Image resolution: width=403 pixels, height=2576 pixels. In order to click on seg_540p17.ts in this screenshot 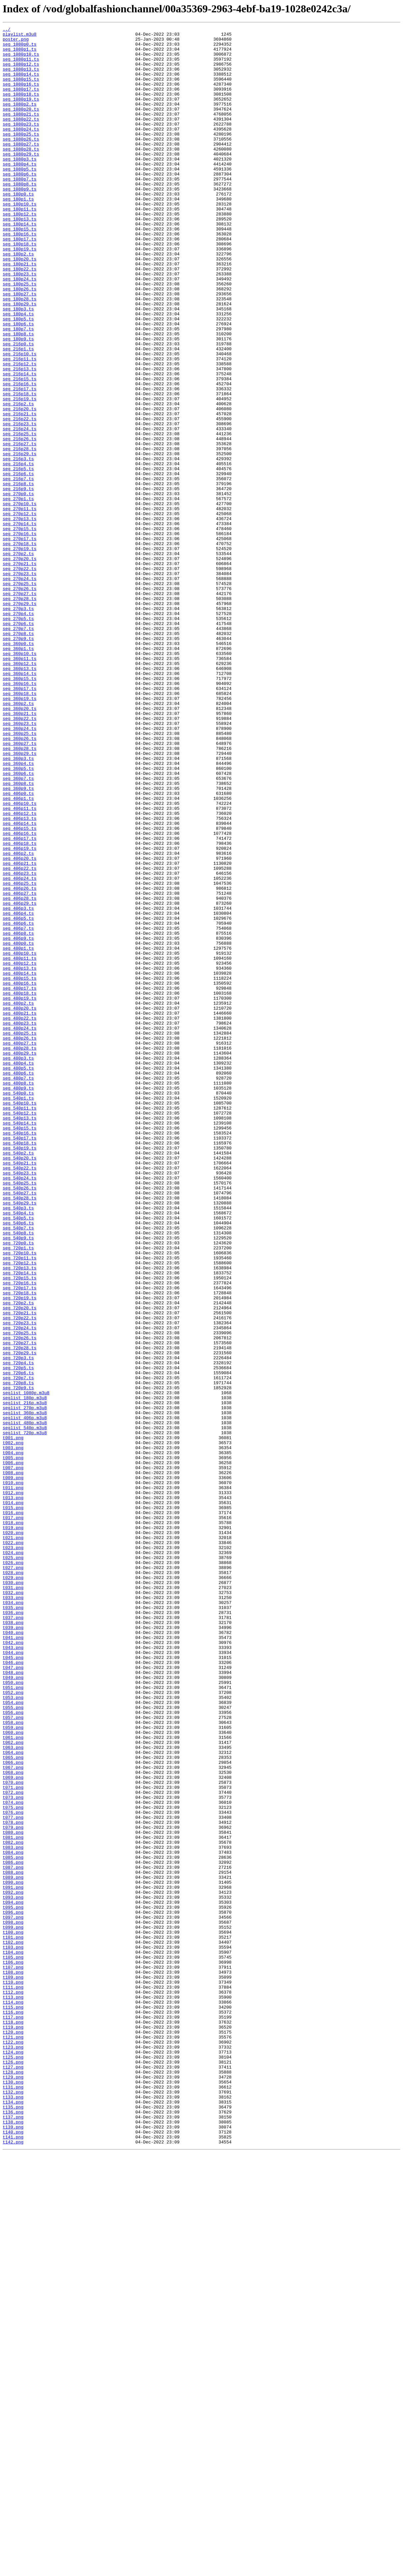, I will do `click(19, 1361)`.